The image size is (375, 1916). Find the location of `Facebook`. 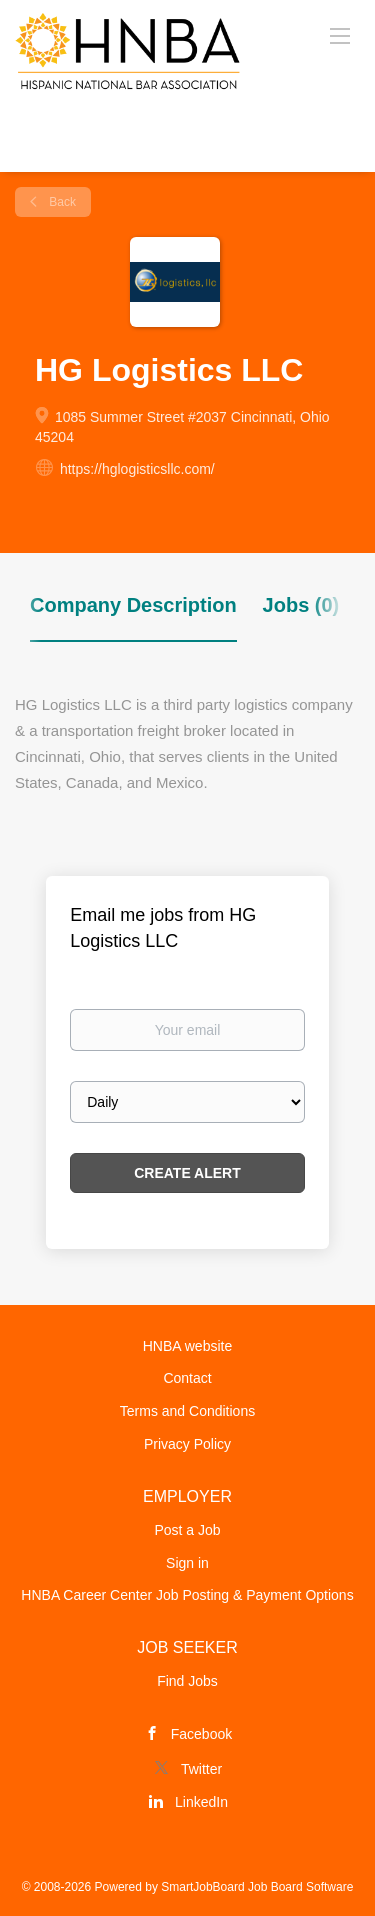

Facebook is located at coordinates (201, 1734).